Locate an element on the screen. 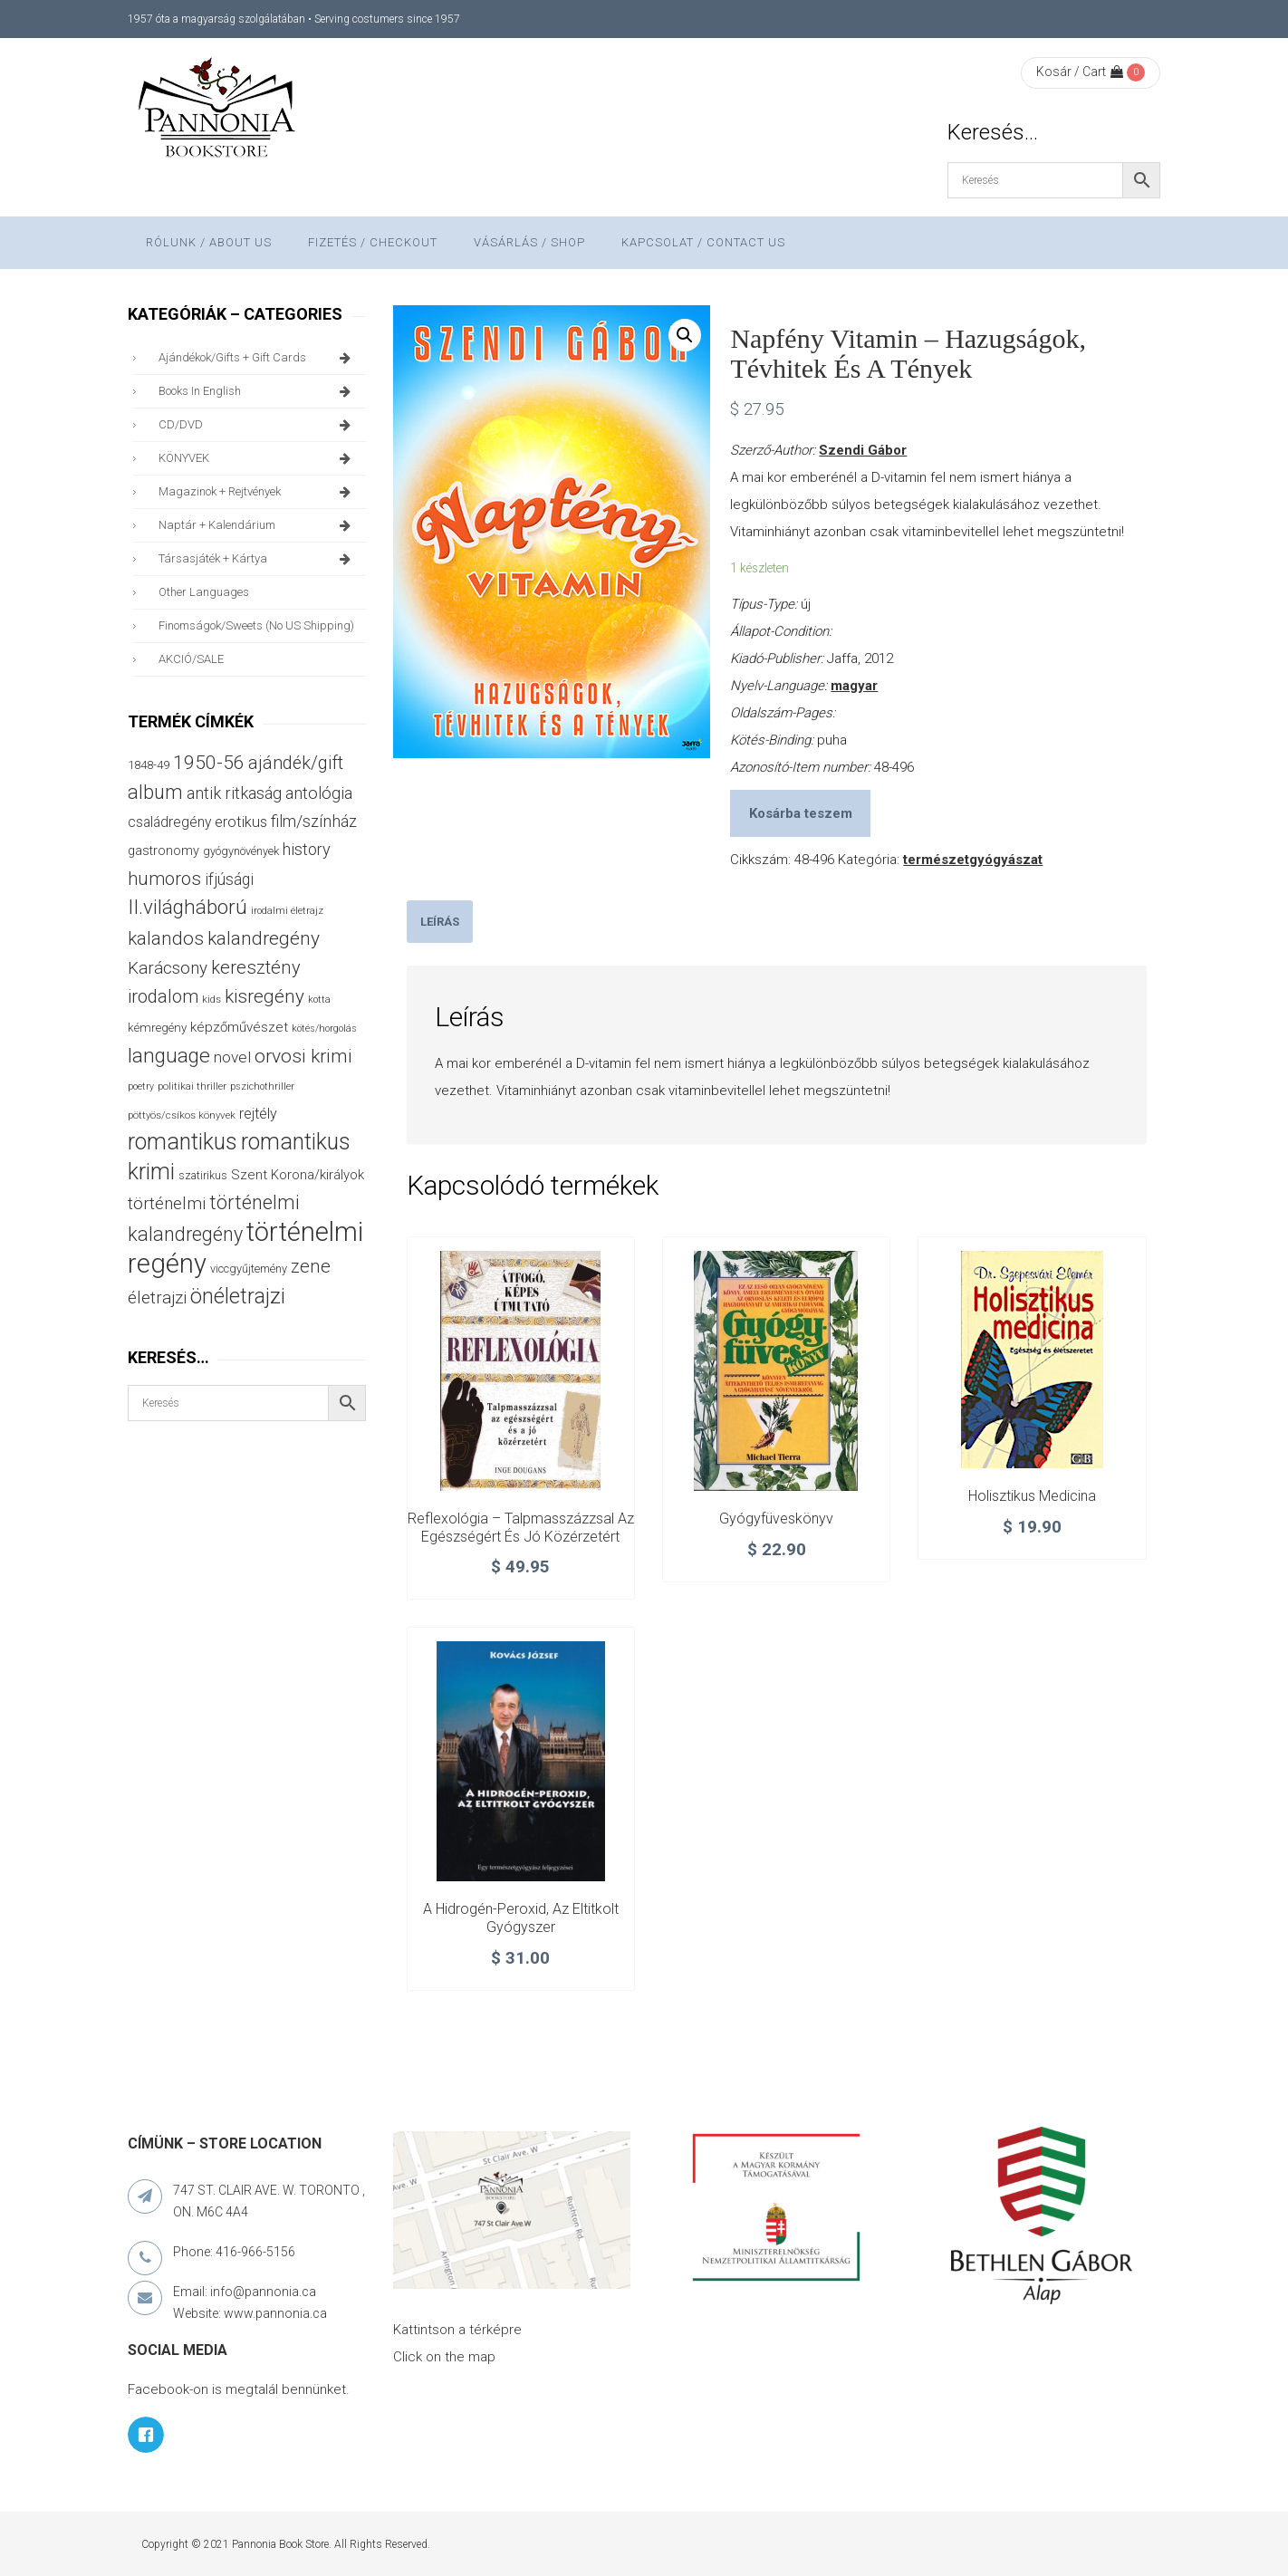 This screenshot has height=2576, width=1288. pszichothriller [pszichothriller (25 termék)] is located at coordinates (262, 1086).